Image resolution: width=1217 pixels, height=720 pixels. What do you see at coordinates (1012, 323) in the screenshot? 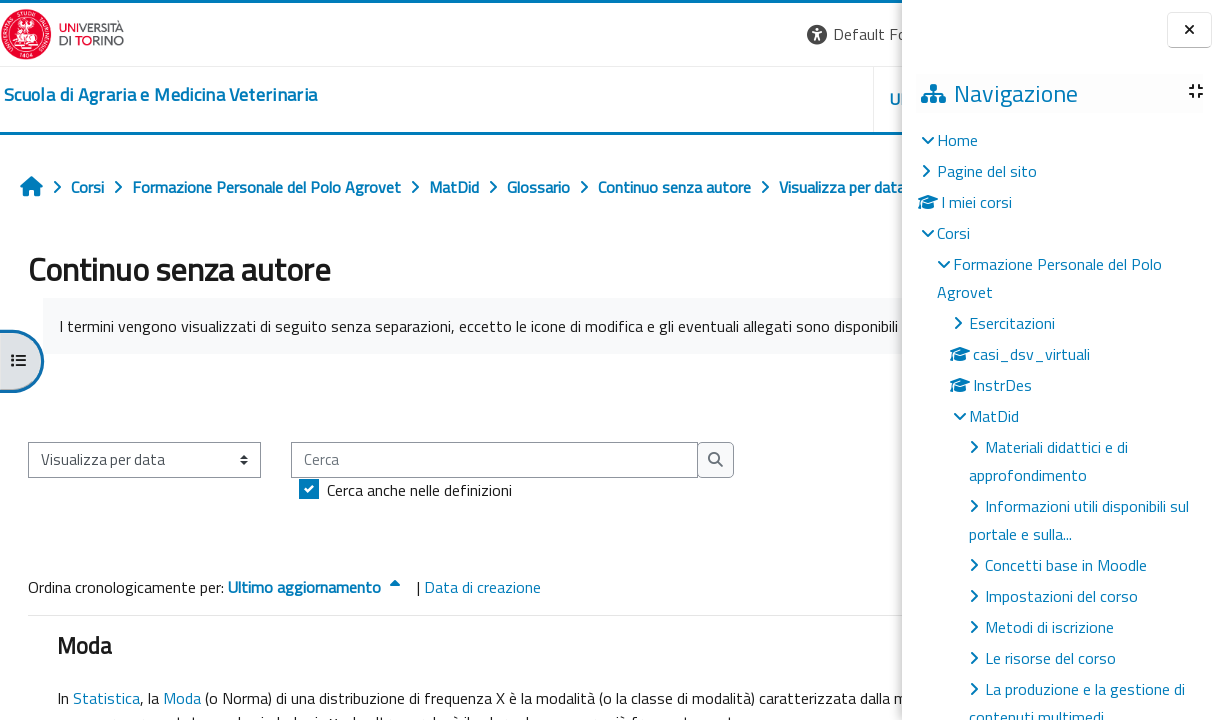
I see `Esercitazioni` at bounding box center [1012, 323].